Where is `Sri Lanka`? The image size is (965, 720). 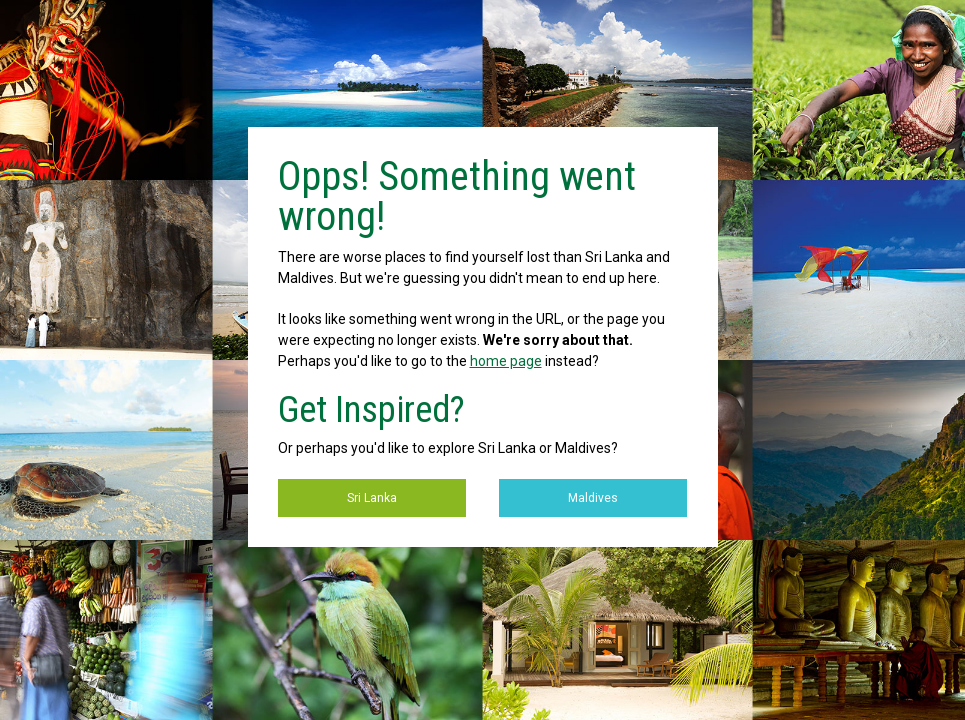
Sri Lanka is located at coordinates (372, 498).